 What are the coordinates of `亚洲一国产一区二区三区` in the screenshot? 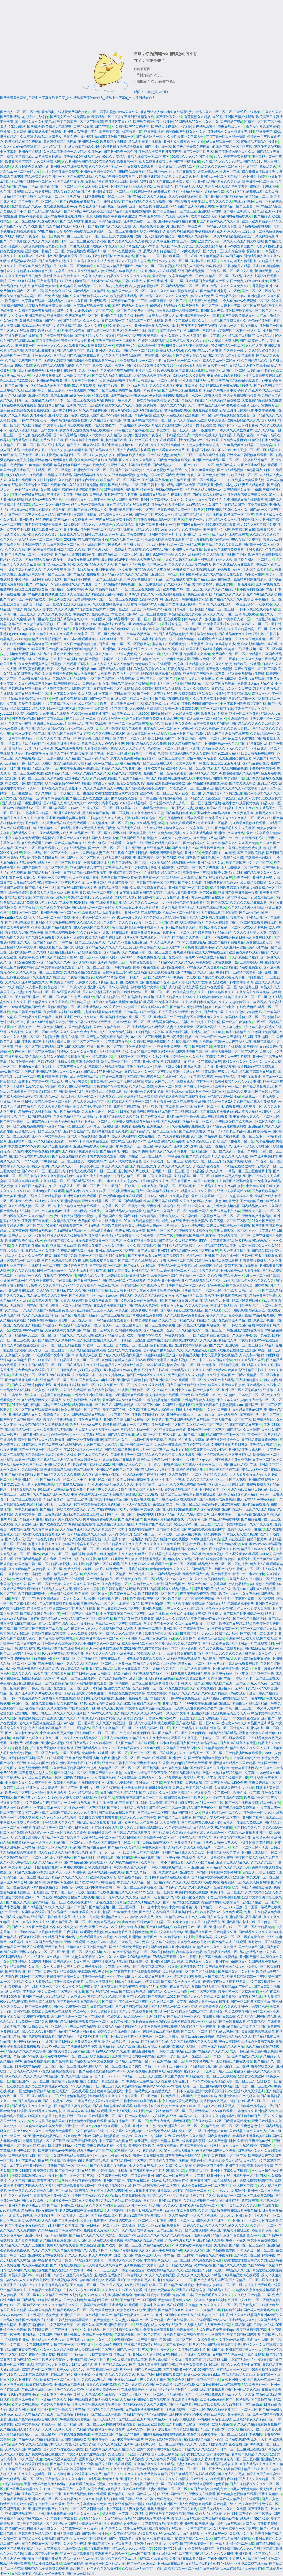 It's located at (105, 1047).